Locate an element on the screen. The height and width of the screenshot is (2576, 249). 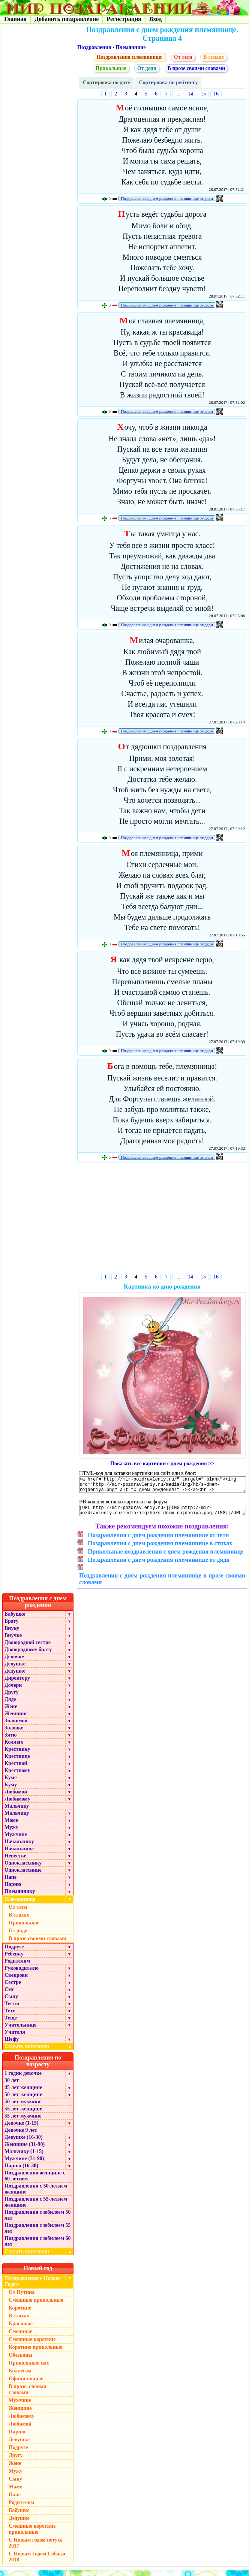
Учительнице is located at coordinates (20, 2030).